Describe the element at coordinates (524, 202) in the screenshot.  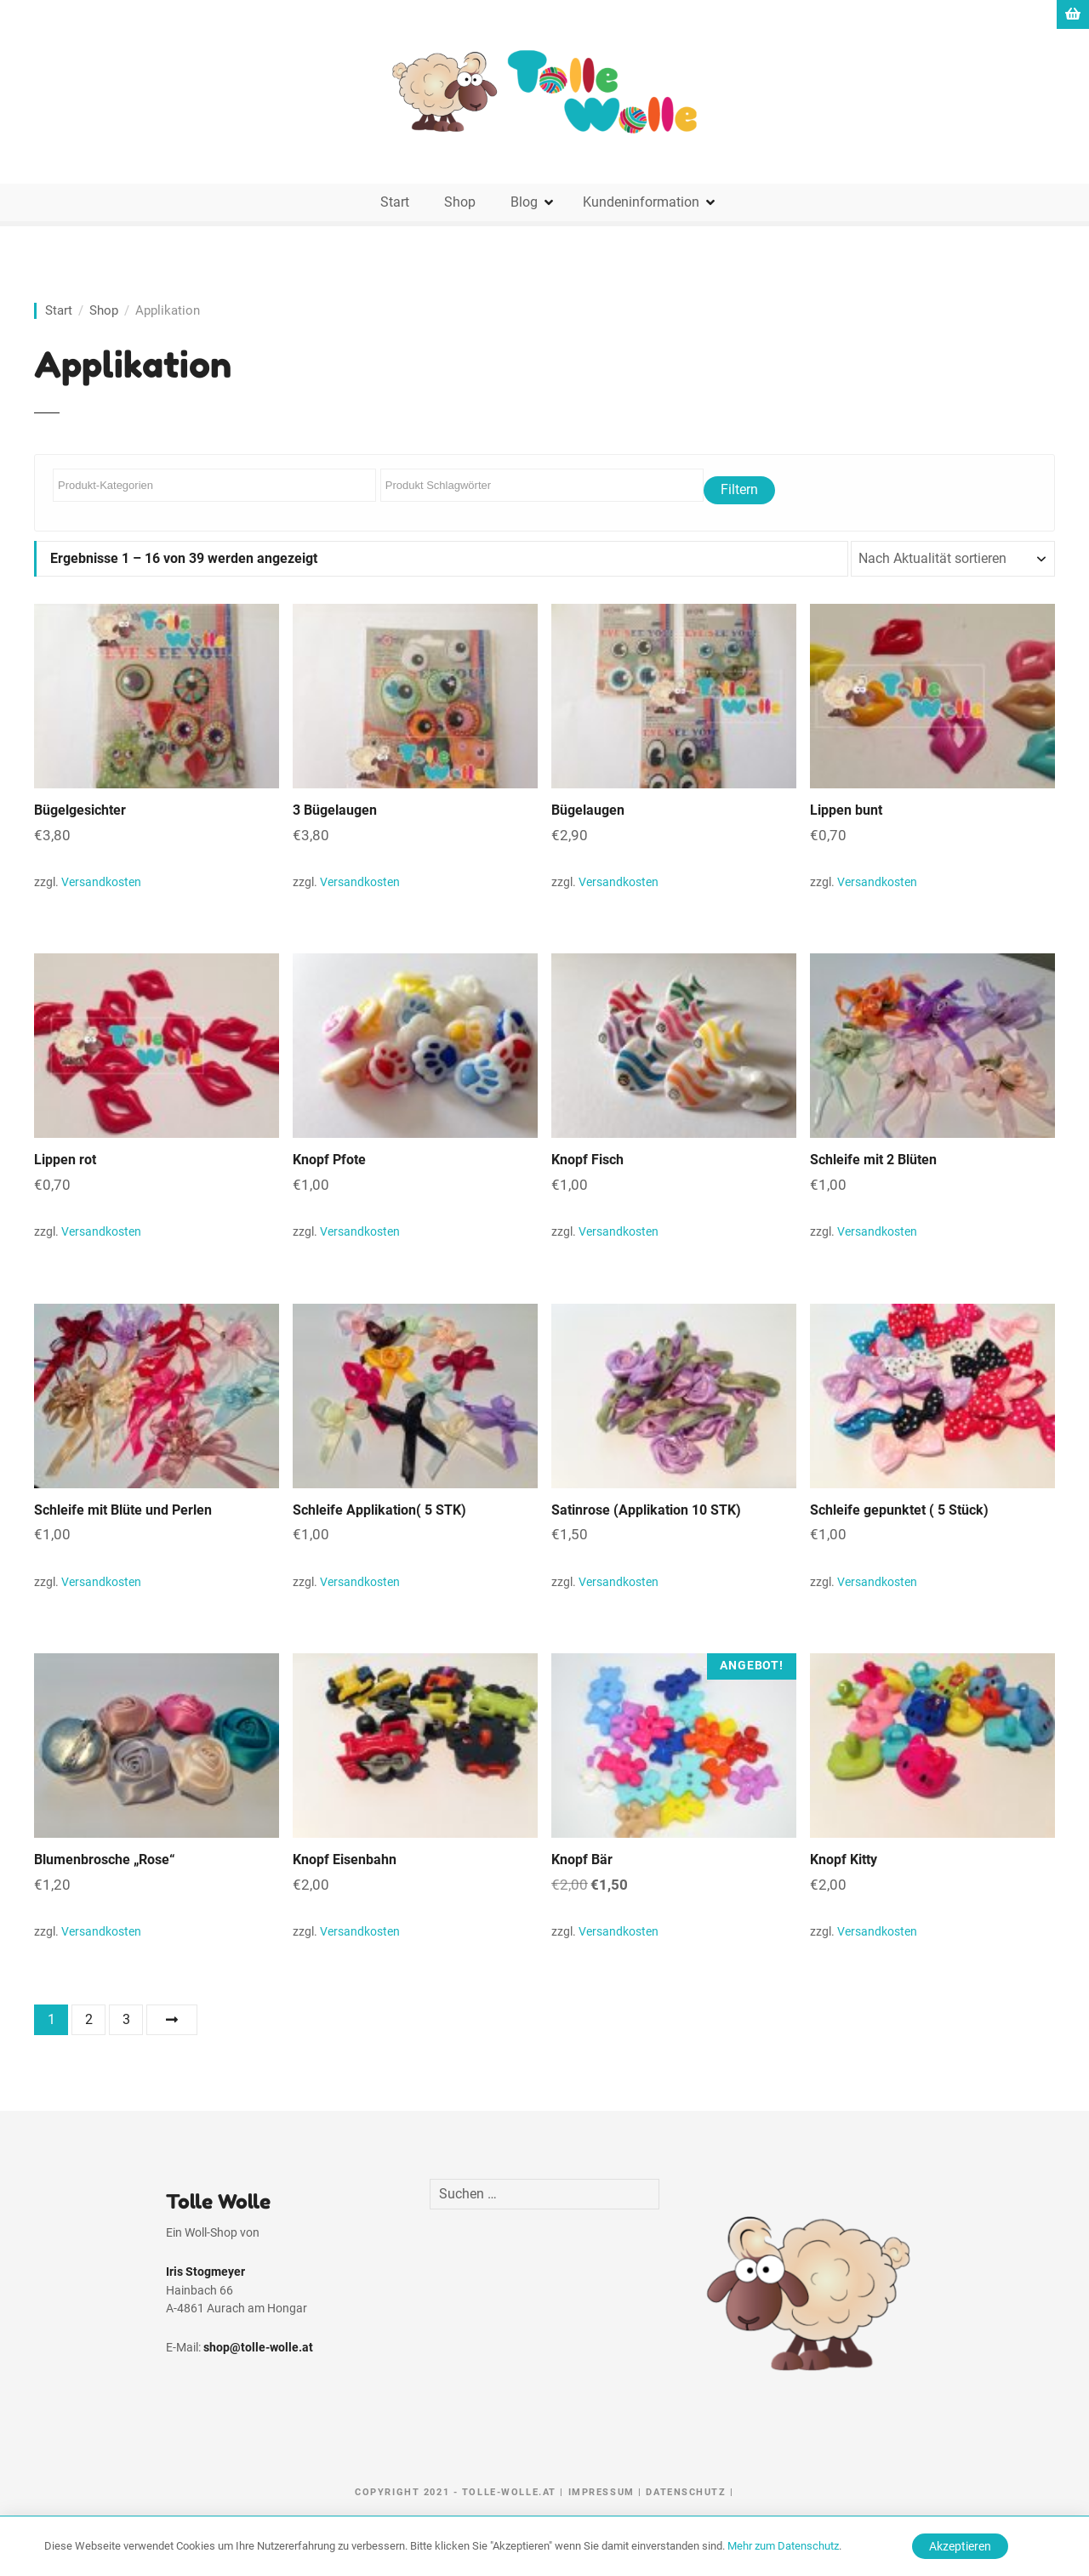
I see `Blog` at that location.